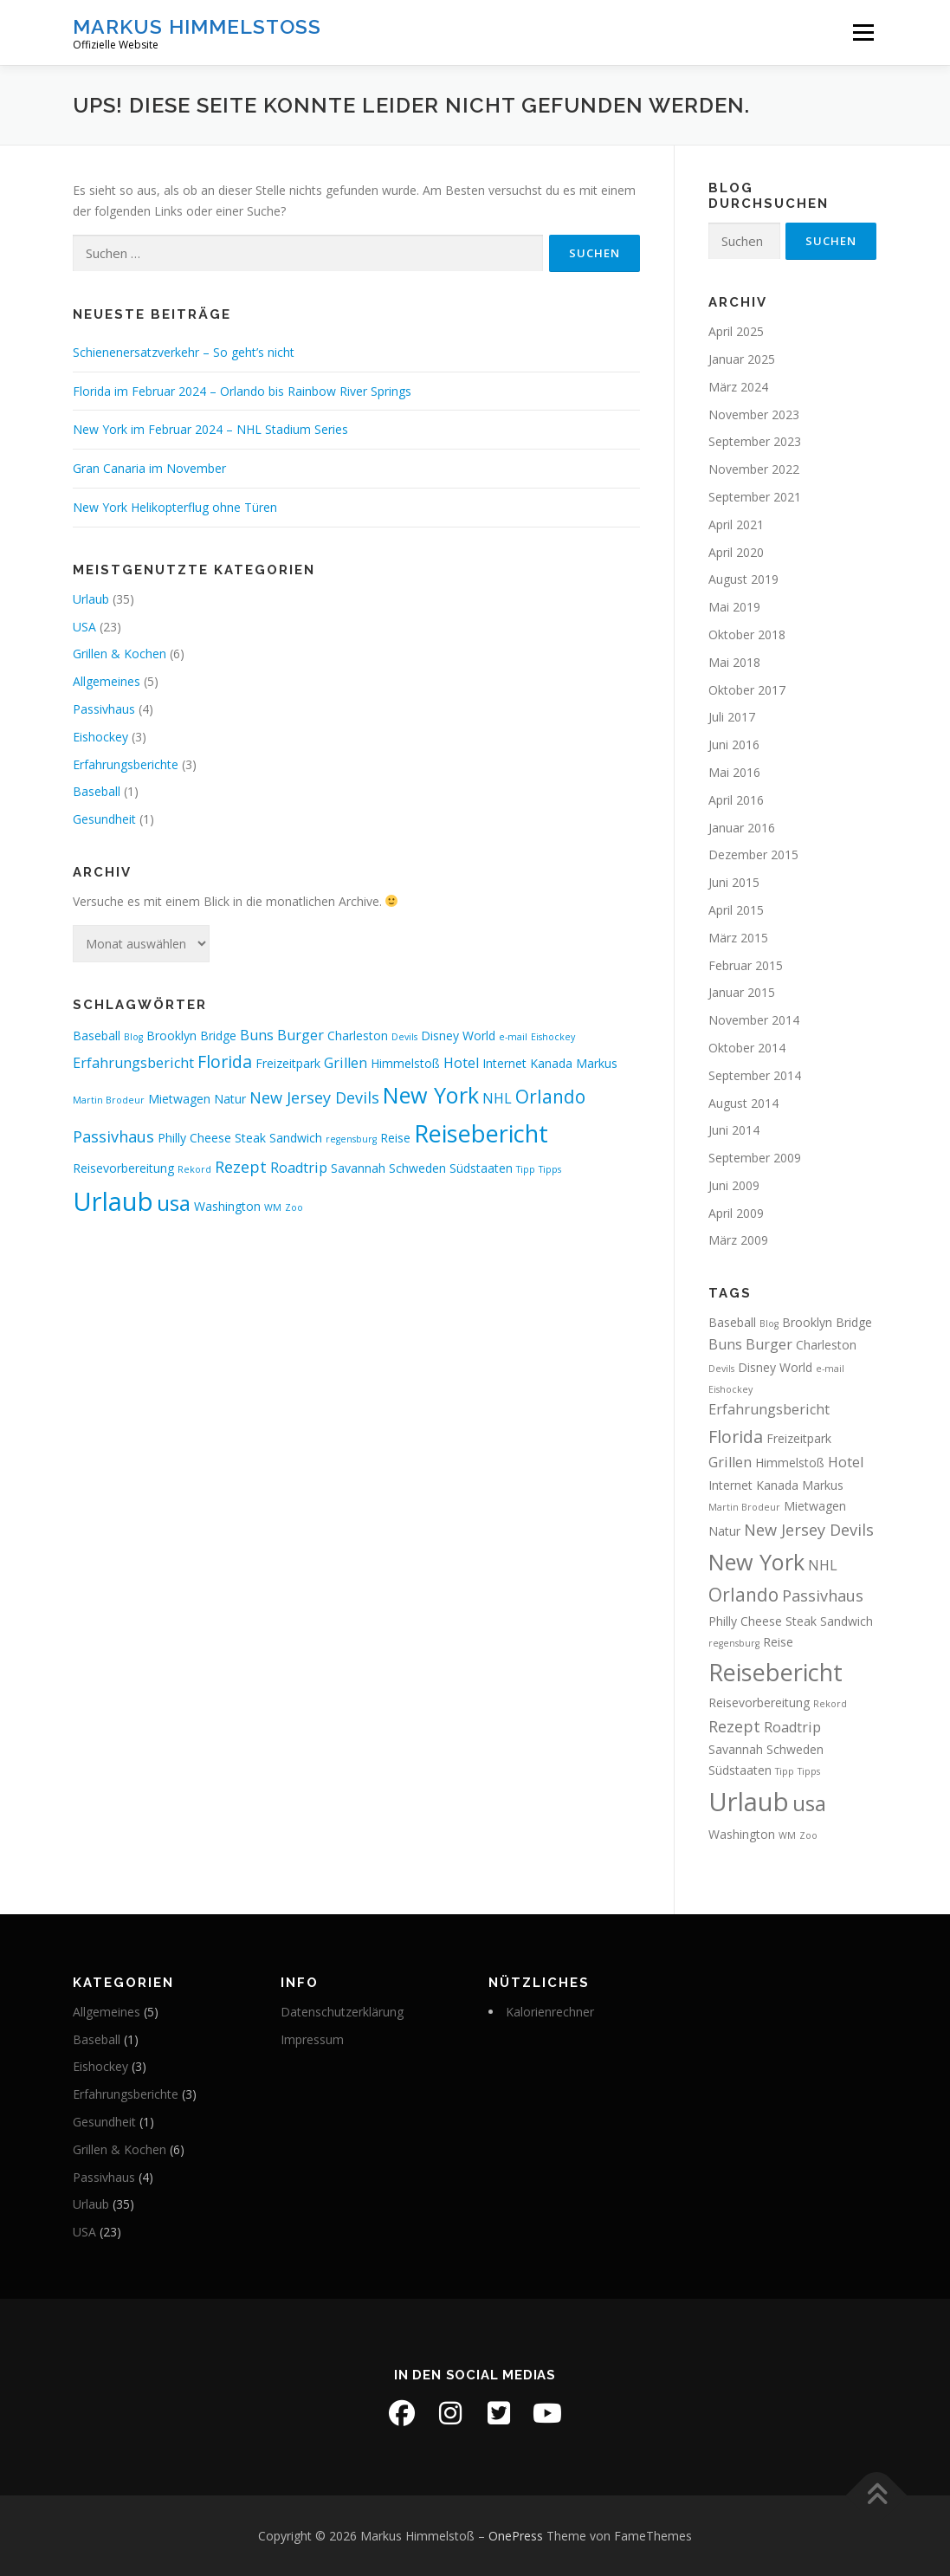  What do you see at coordinates (133, 1037) in the screenshot?
I see `Blog [Blog (1 Eintrag)]` at bounding box center [133, 1037].